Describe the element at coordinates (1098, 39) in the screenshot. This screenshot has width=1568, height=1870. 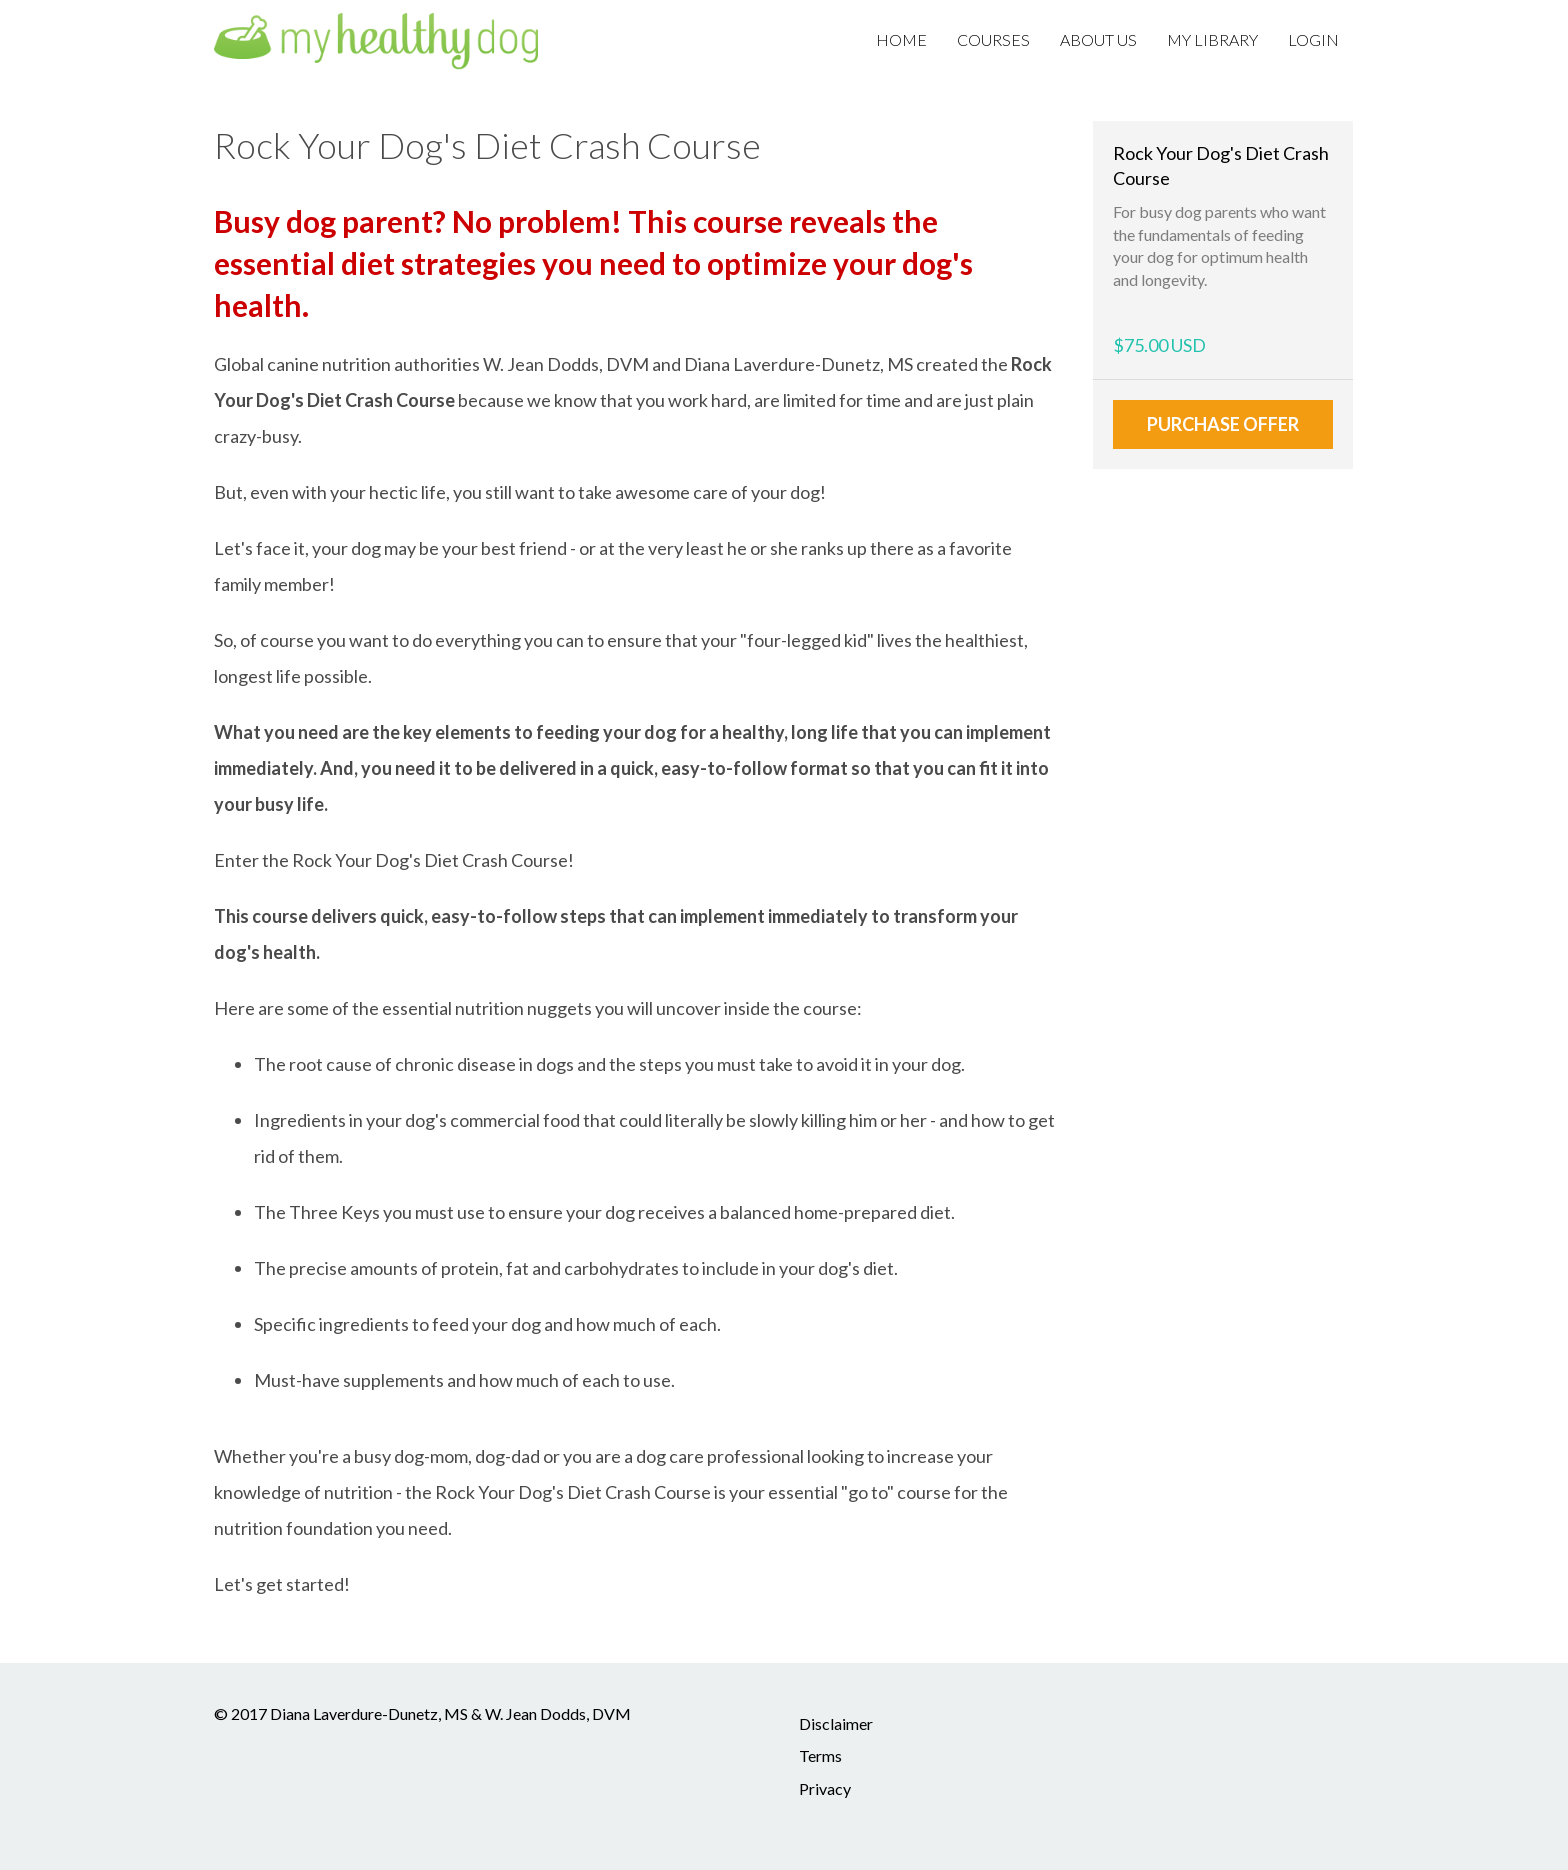
I see `About Us` at that location.